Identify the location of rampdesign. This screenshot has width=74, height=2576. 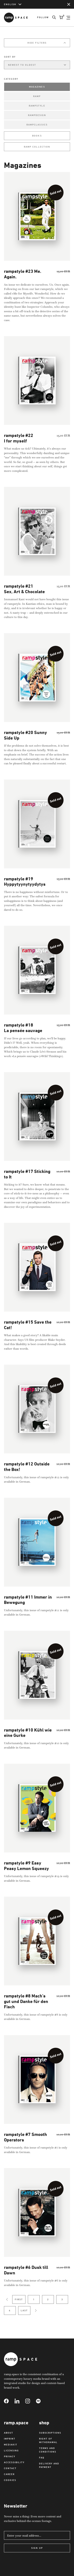
(37, 115).